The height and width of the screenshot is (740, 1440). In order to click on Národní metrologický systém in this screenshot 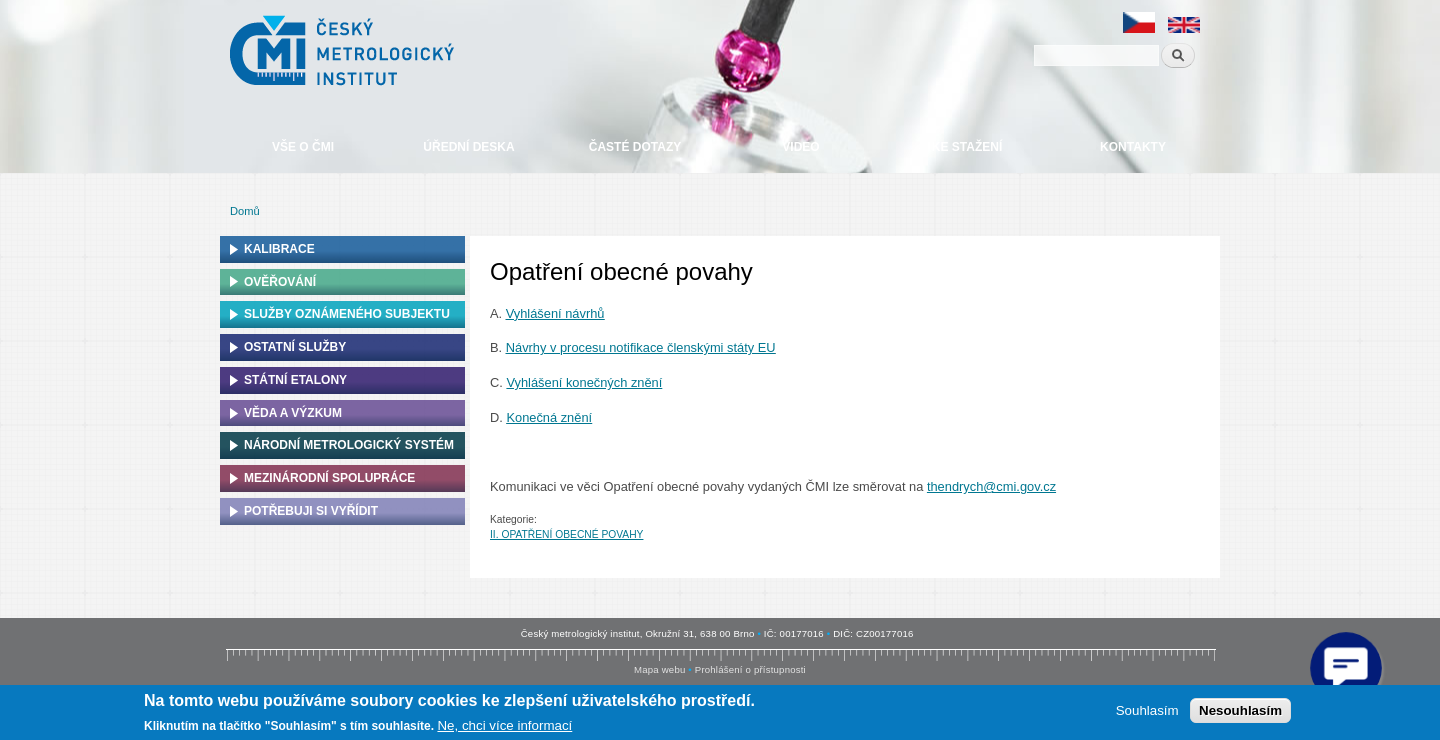, I will do `click(349, 445)`.